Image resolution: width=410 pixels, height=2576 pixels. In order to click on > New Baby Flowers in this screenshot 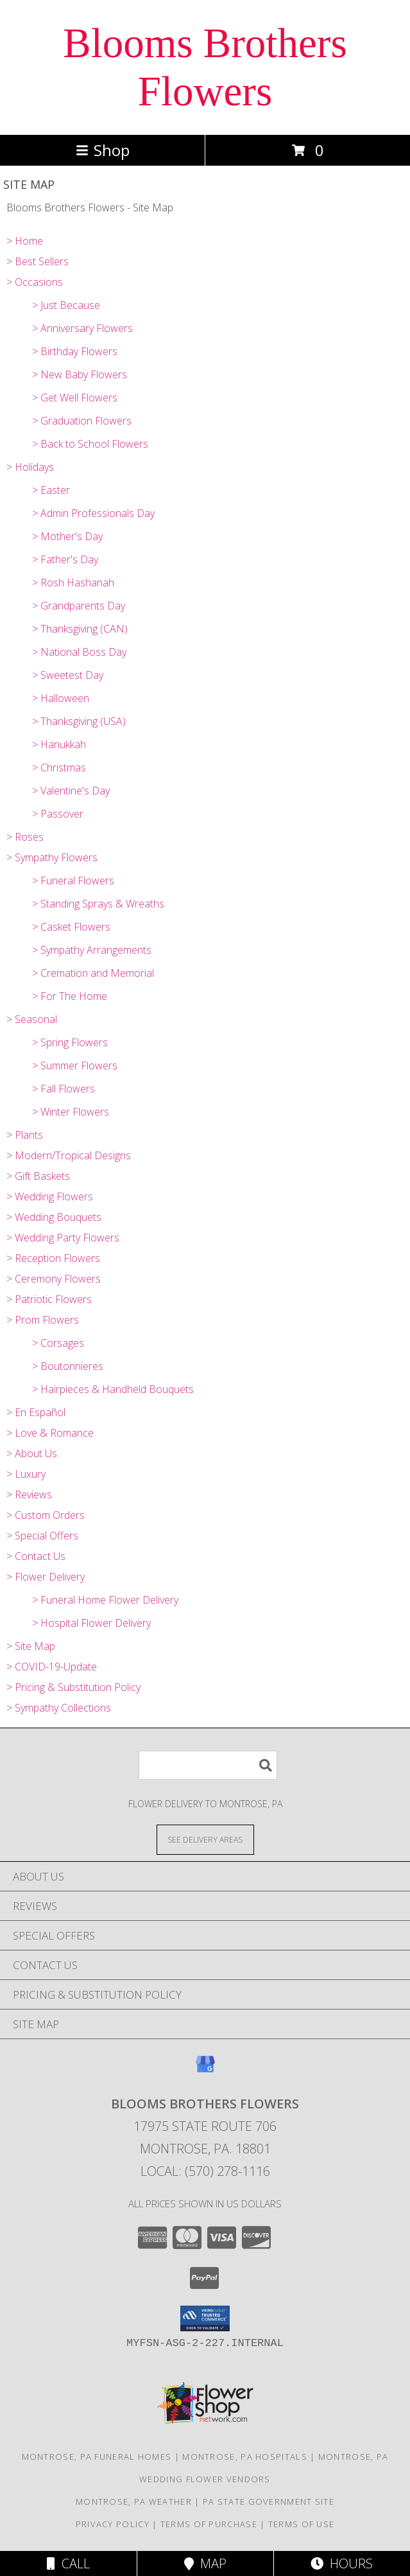, I will do `click(79, 374)`.